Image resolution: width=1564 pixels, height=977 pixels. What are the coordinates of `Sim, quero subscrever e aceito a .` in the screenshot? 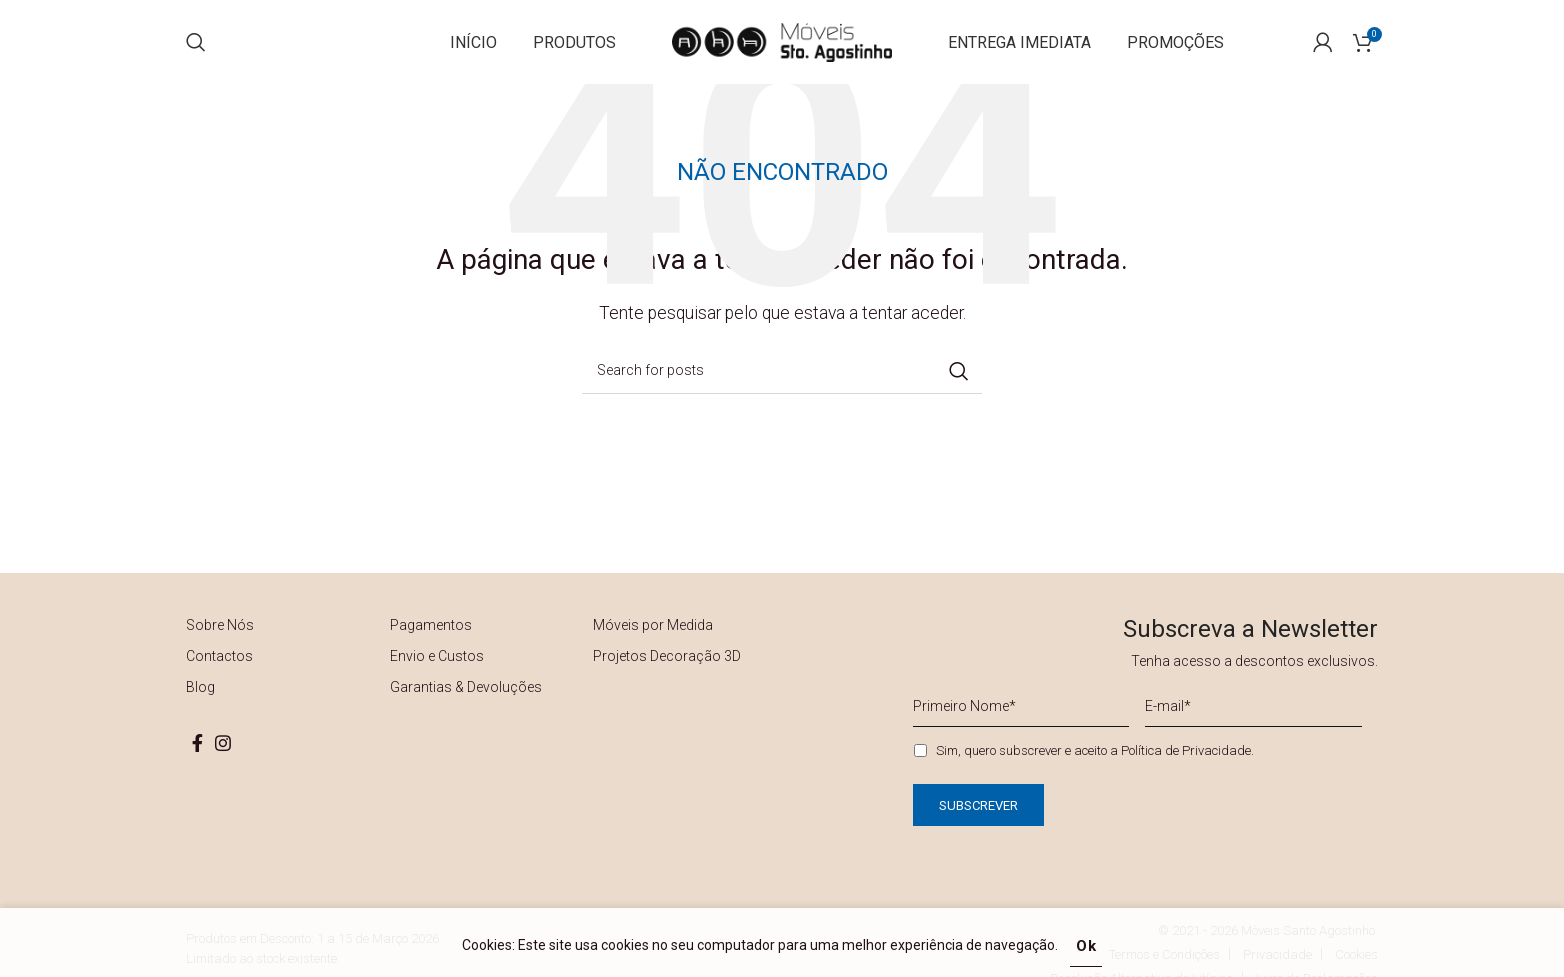 It's located at (1095, 769).